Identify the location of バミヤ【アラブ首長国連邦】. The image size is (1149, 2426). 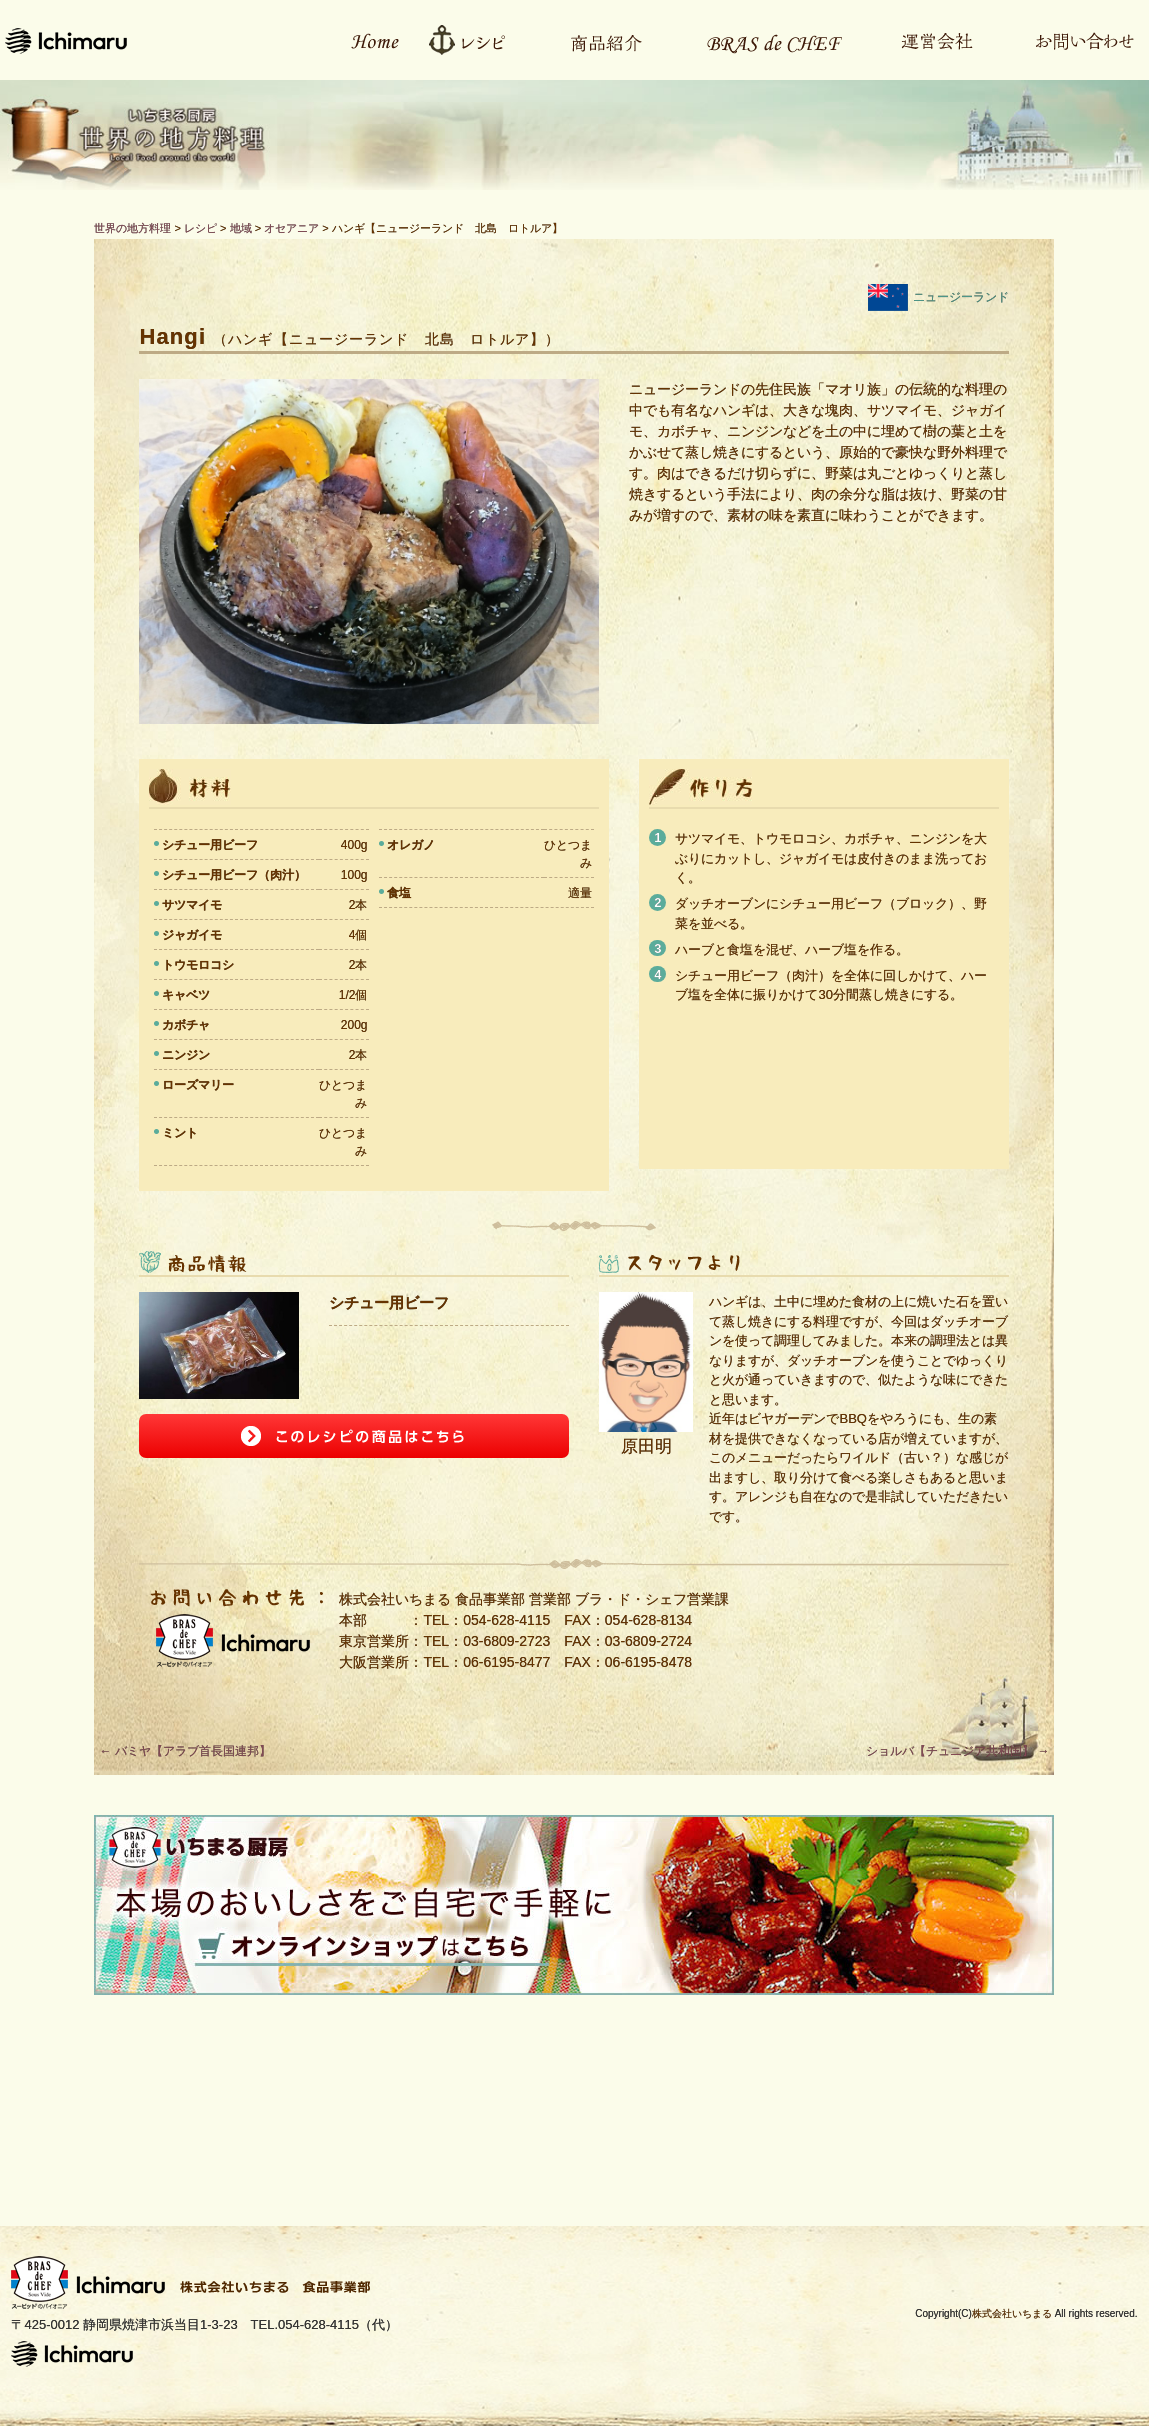
(184, 1751).